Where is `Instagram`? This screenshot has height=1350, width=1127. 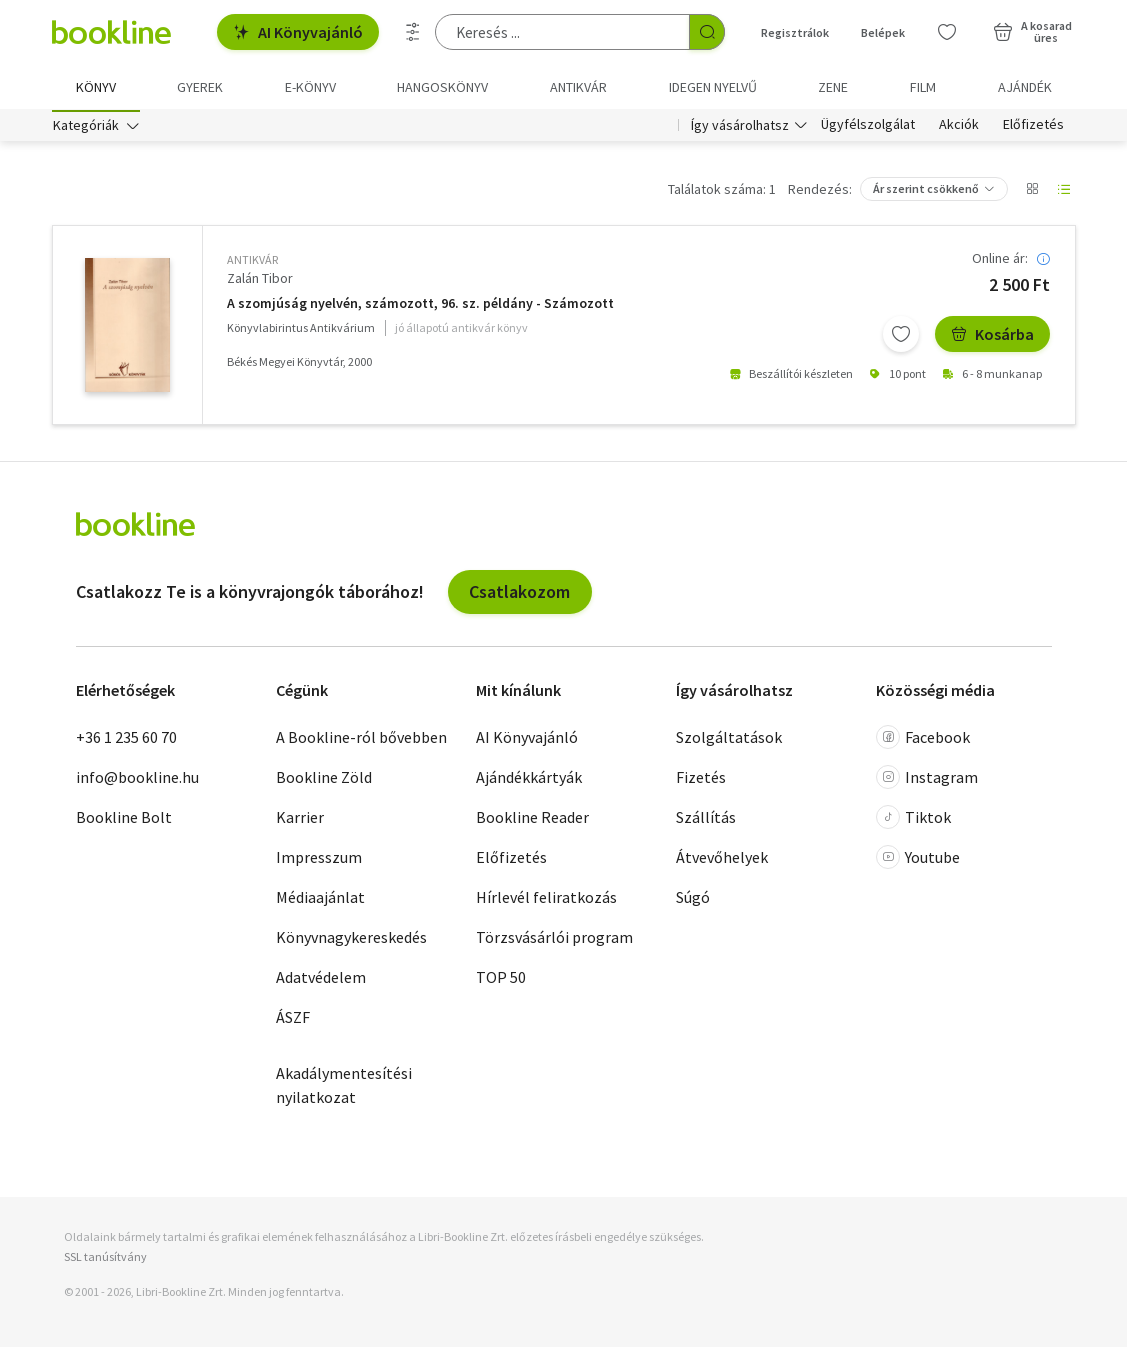
Instagram is located at coordinates (927, 780).